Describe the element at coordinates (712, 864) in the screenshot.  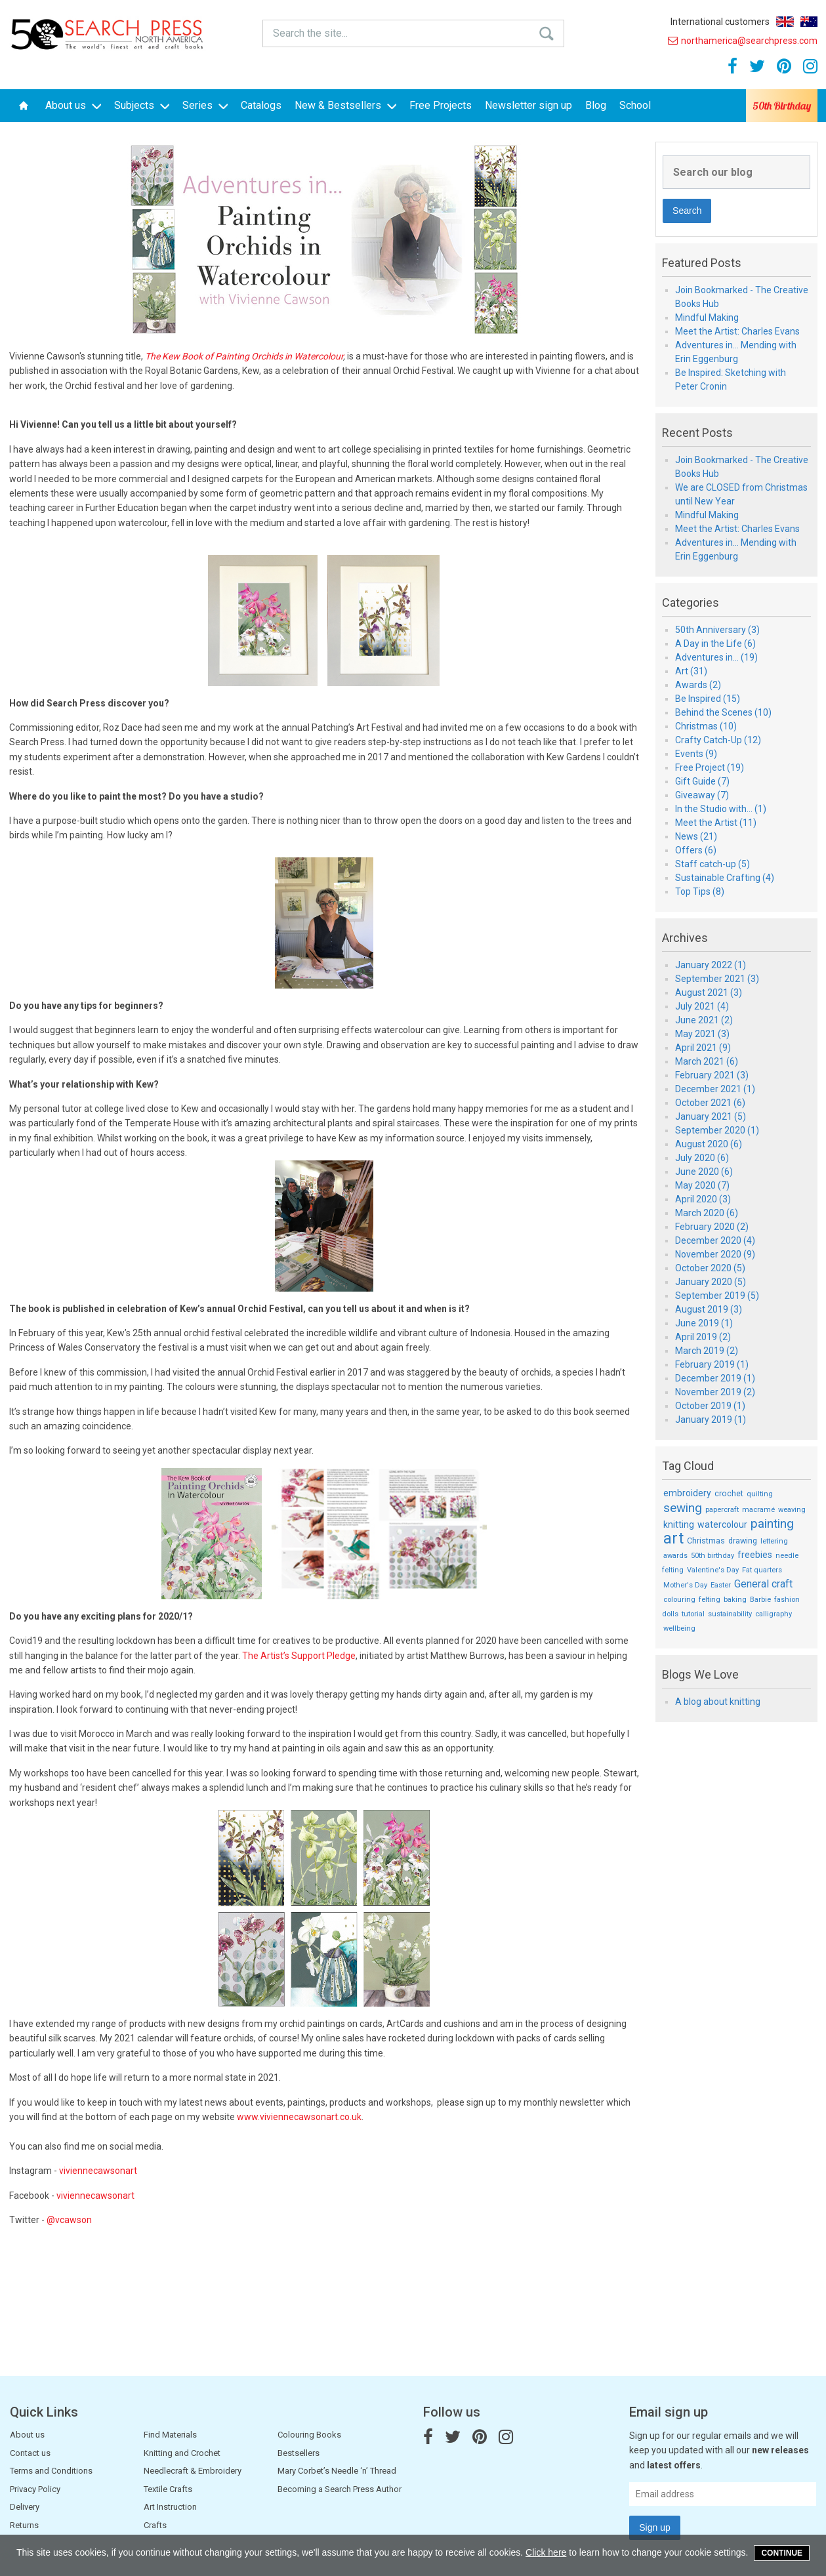
I see `Staff catch-up (5)` at that location.